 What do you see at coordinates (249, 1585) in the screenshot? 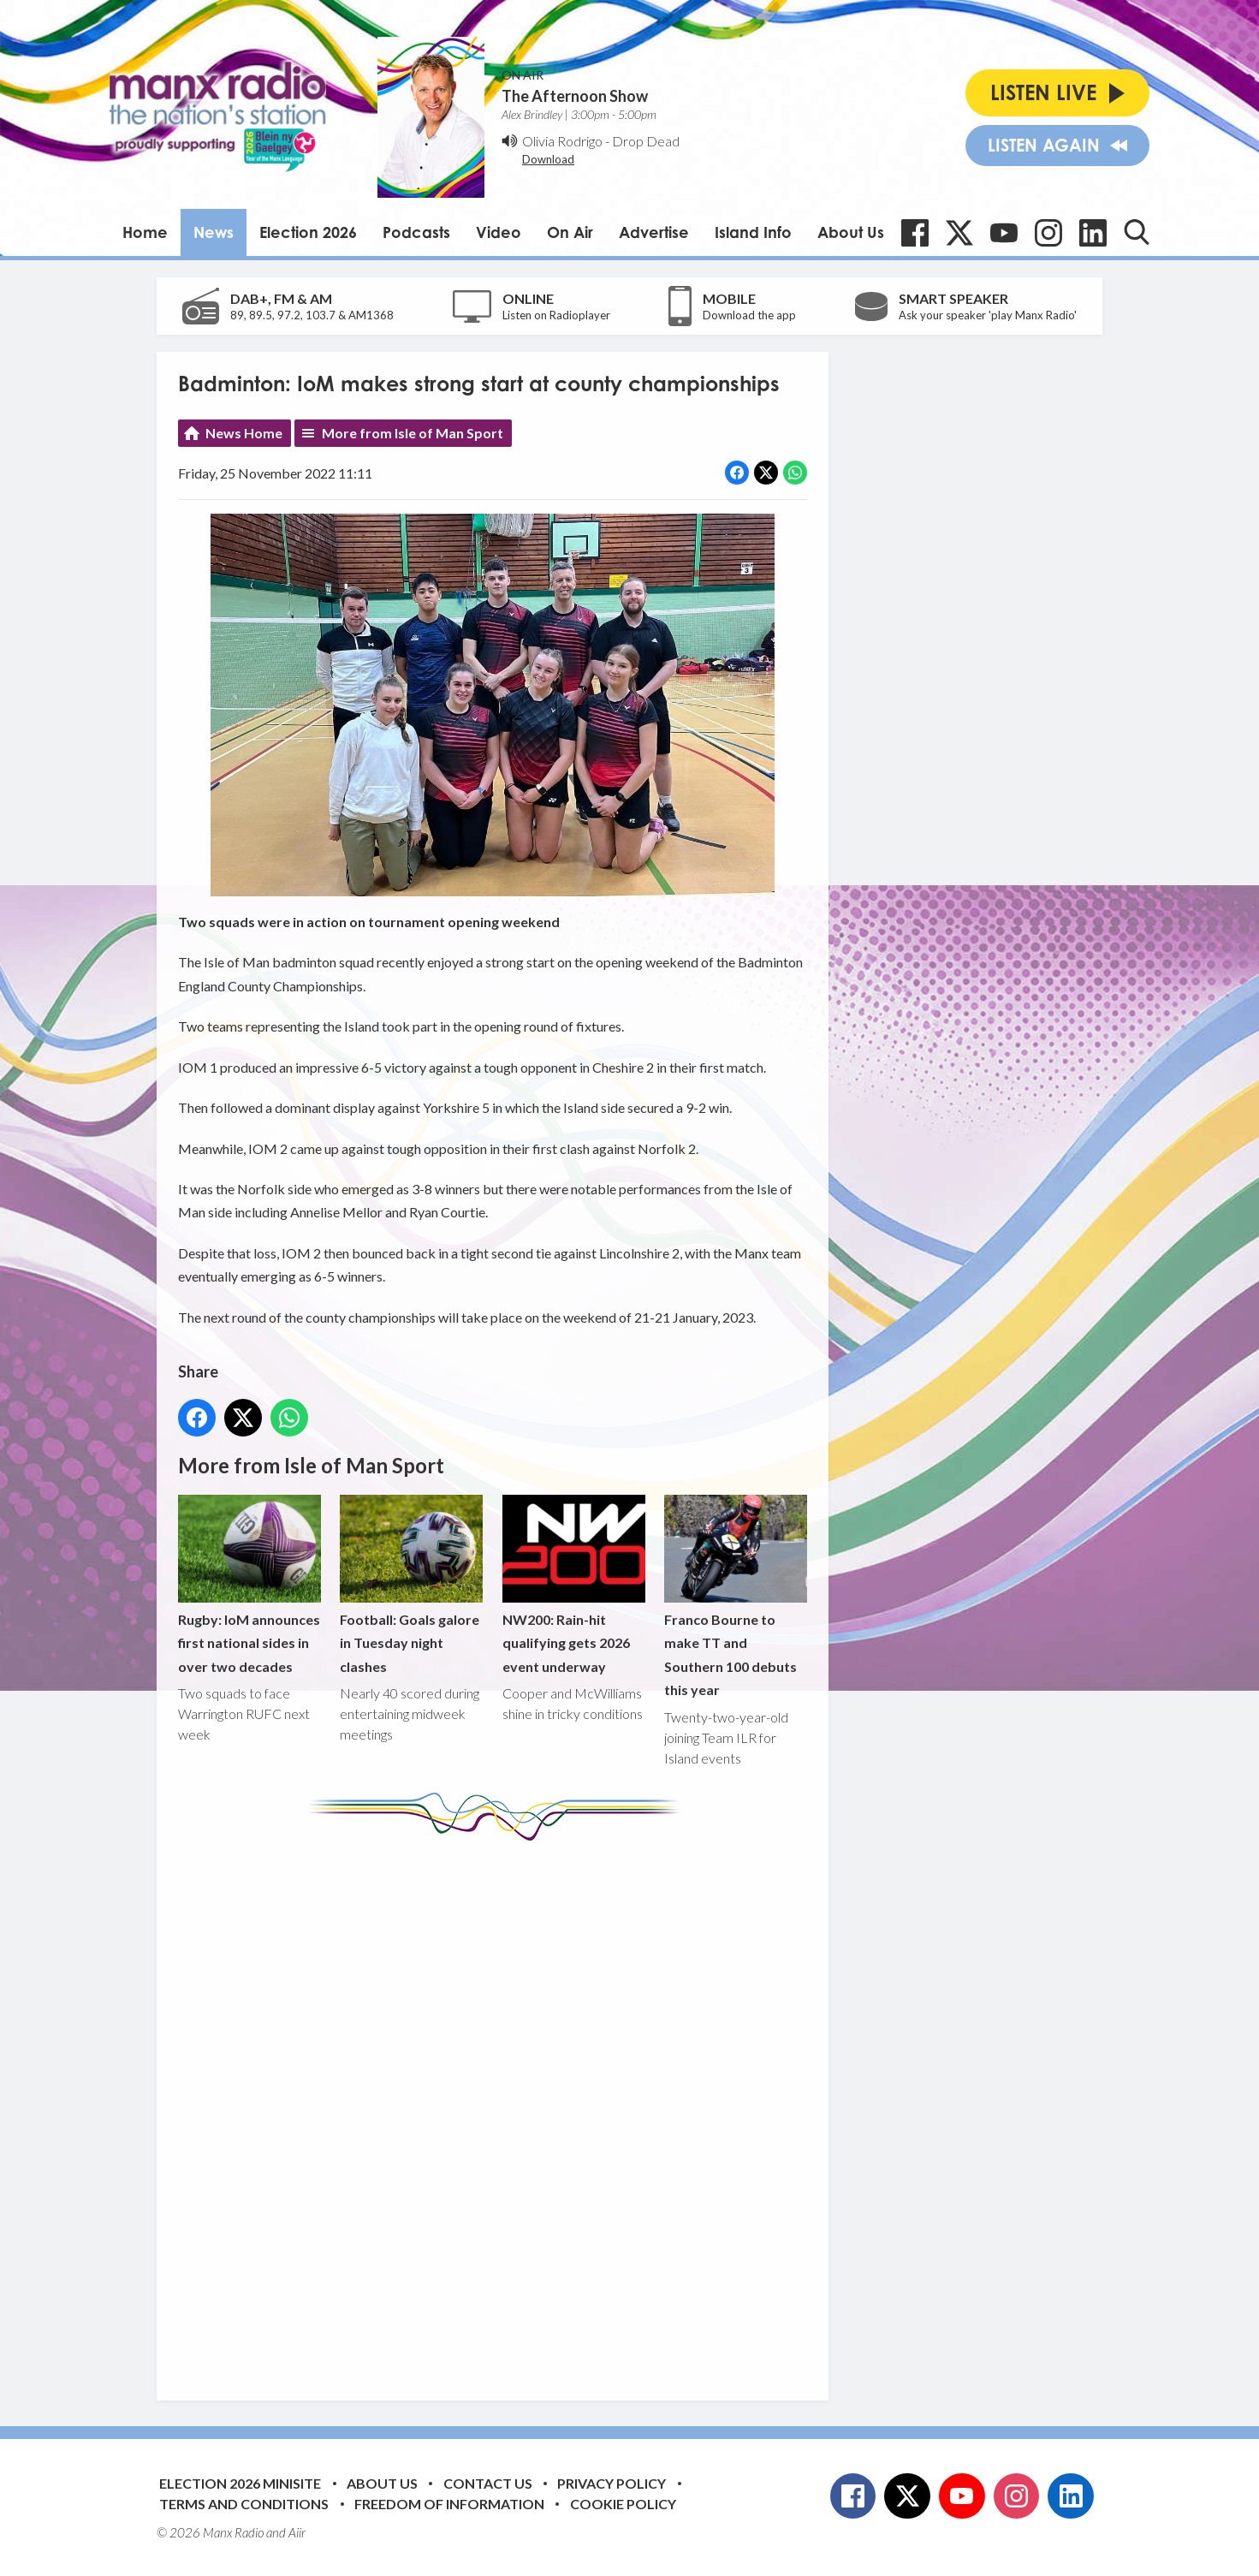
I see `Rugby: IoM announces first national sides in over two decades` at bounding box center [249, 1585].